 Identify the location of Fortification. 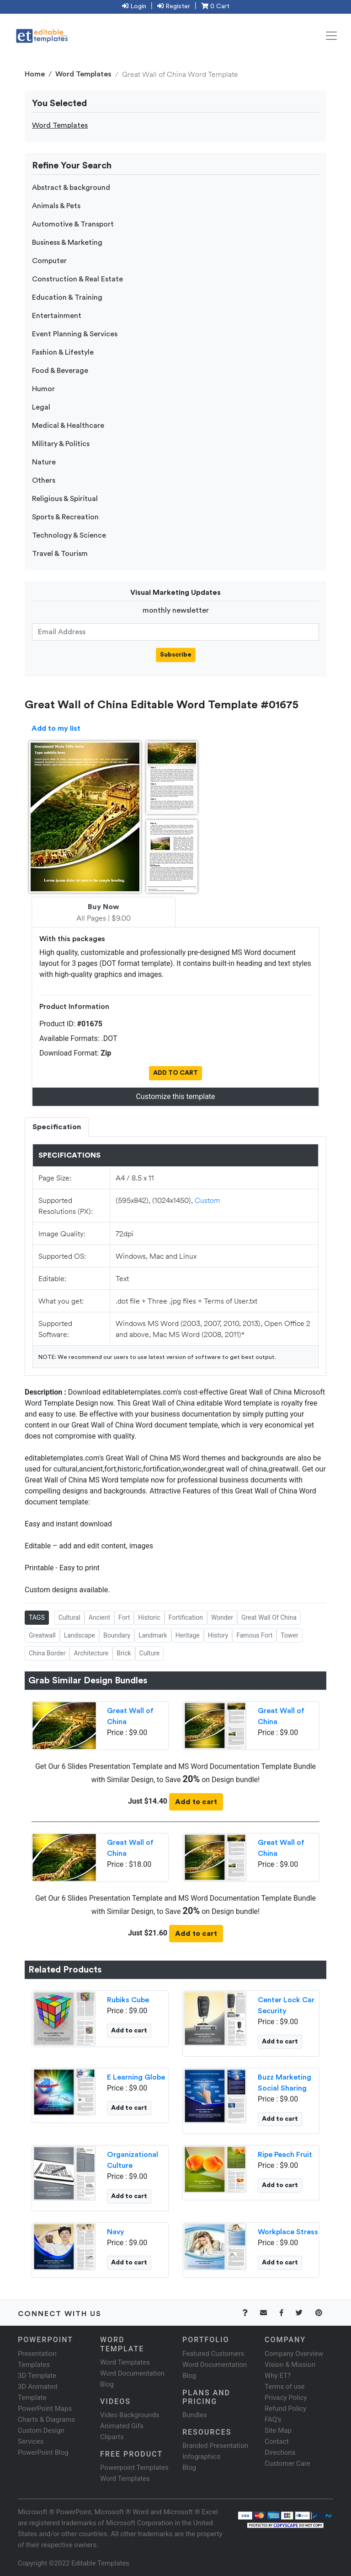
(186, 1617).